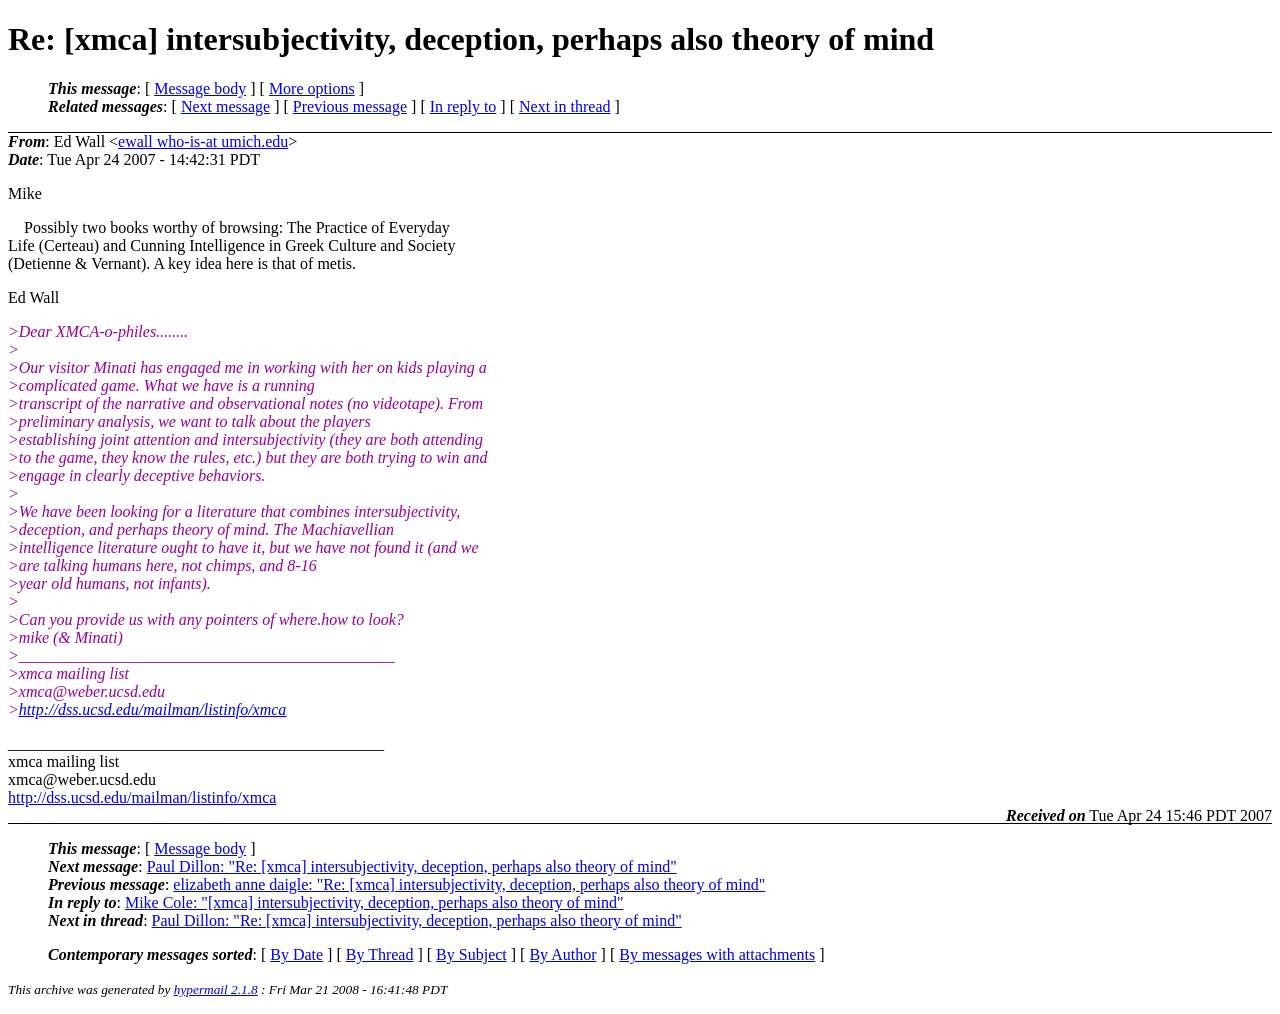  Describe the element at coordinates (296, 954) in the screenshot. I see `By Date` at that location.